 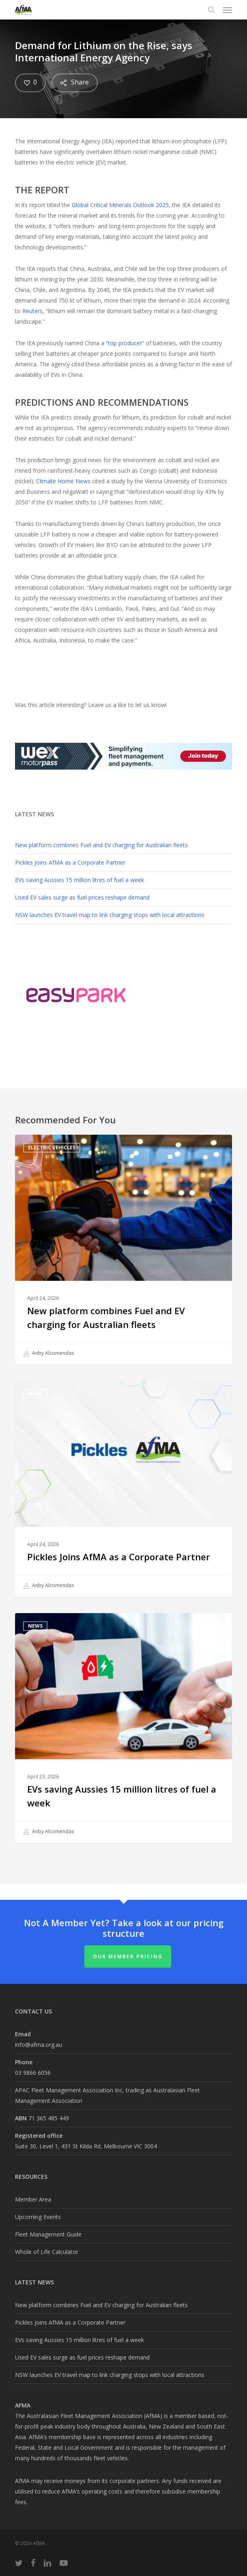 What do you see at coordinates (123, 1250) in the screenshot?
I see `[New platform combines Fuel and EV charging for Australian fleets]` at bounding box center [123, 1250].